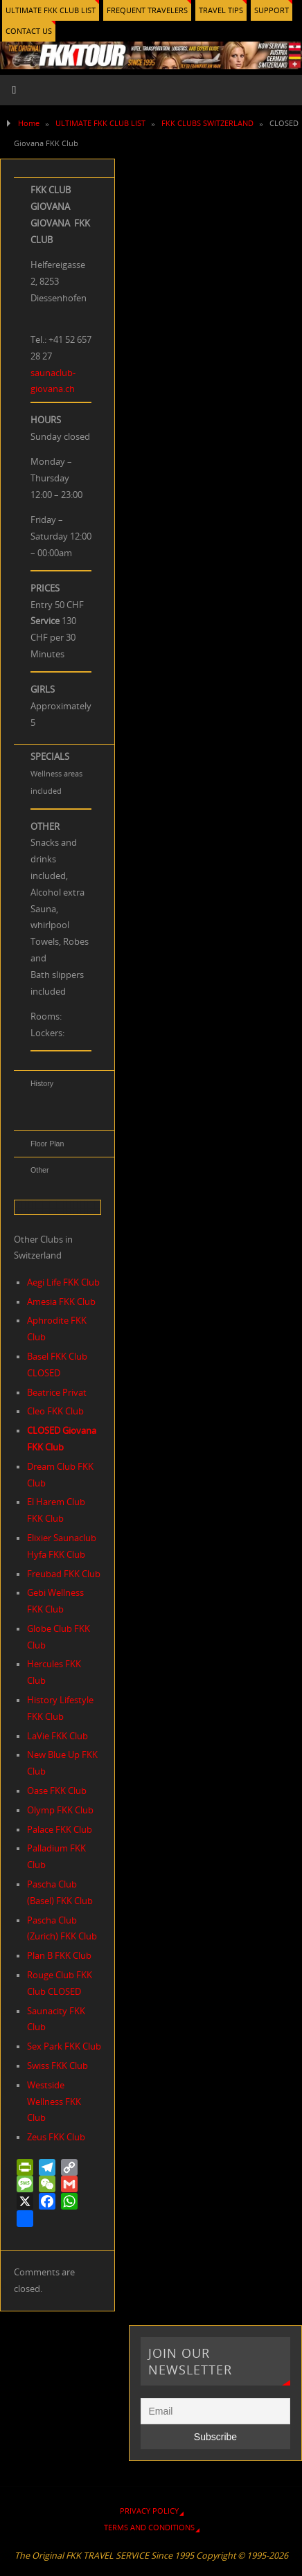 The width and height of the screenshot is (302, 2576). I want to click on Aegi Life FKK Club, so click(63, 1282).